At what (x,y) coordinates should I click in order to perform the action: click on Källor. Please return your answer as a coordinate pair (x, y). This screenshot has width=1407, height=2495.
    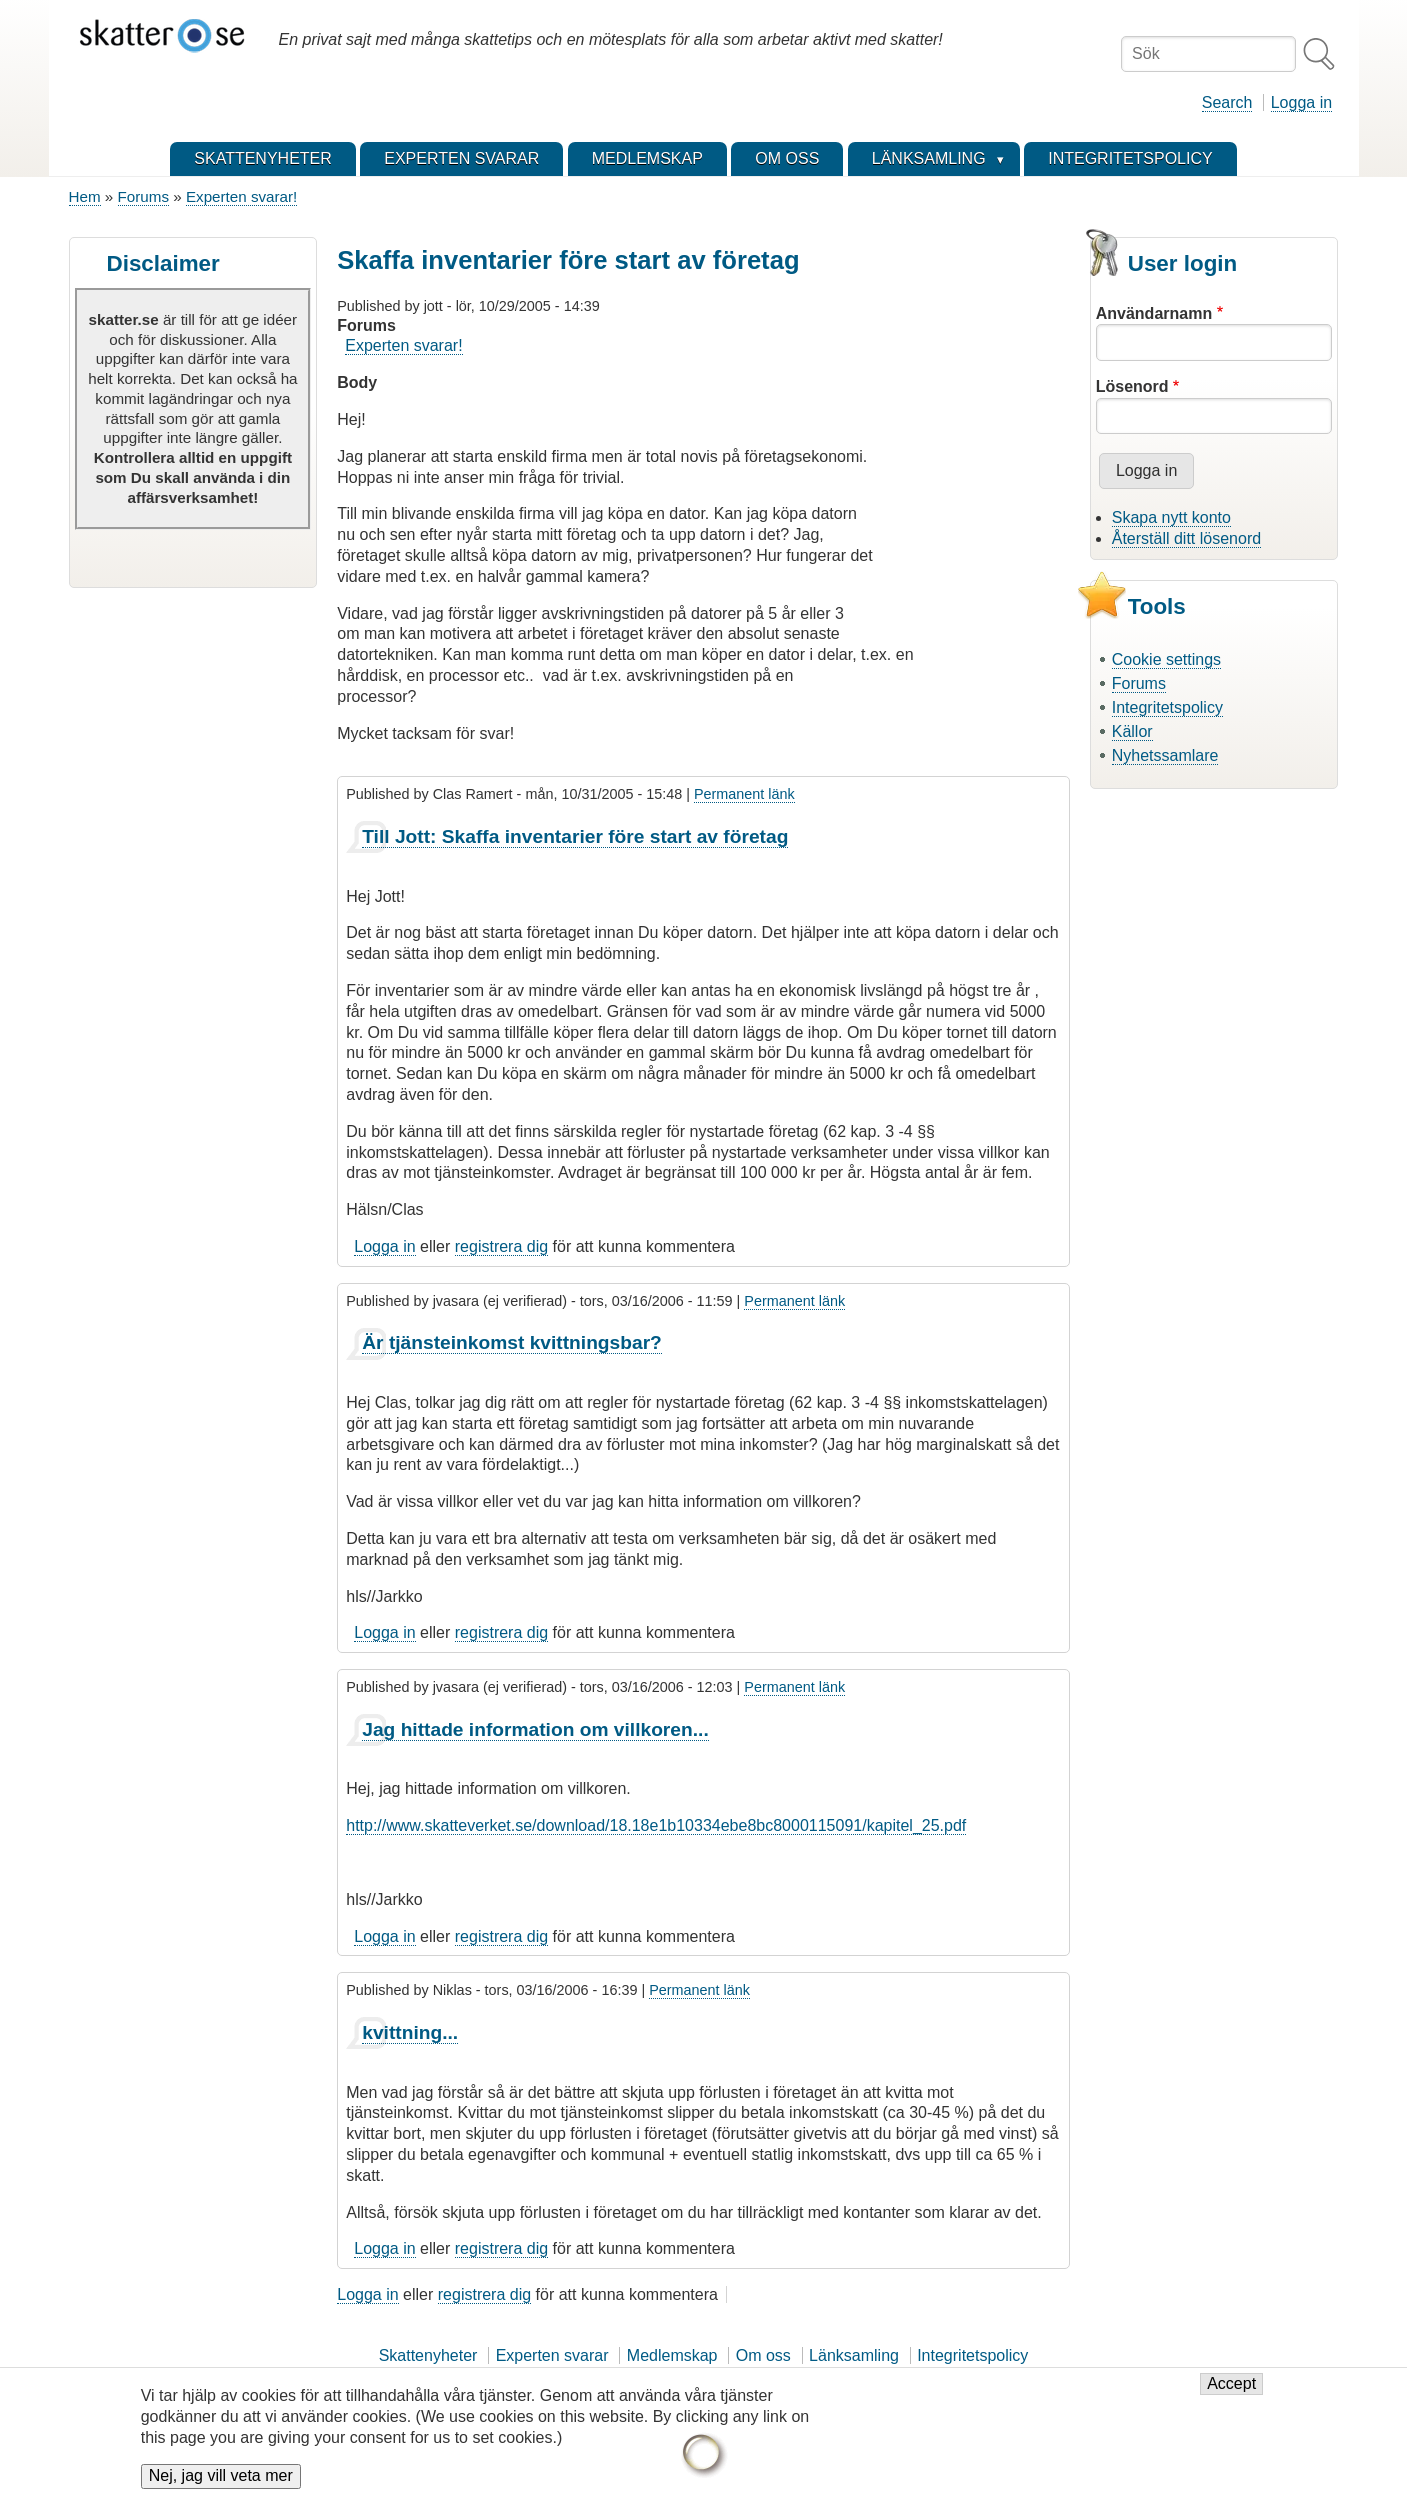
    Looking at the image, I should click on (1132, 731).